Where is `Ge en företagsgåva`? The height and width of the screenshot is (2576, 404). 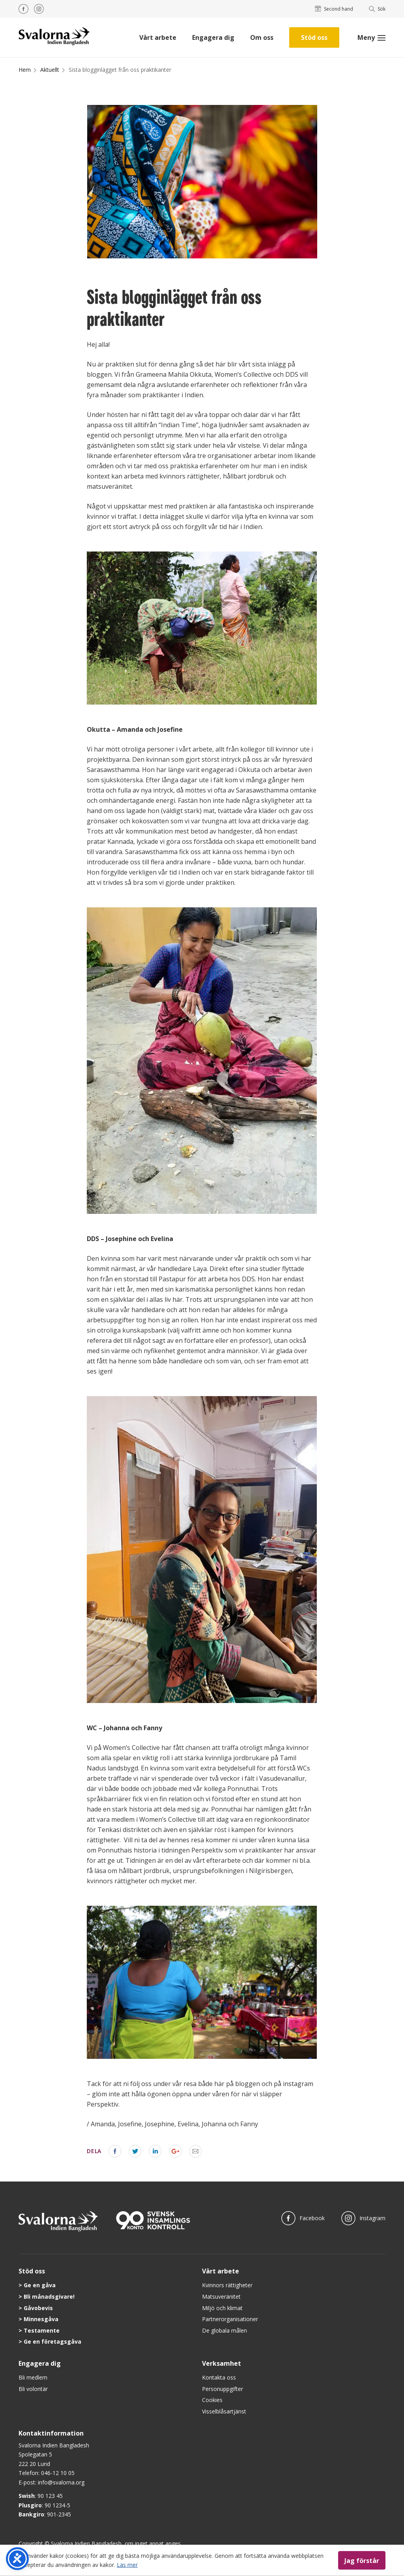 Ge en företagsgåva is located at coordinates (52, 2341).